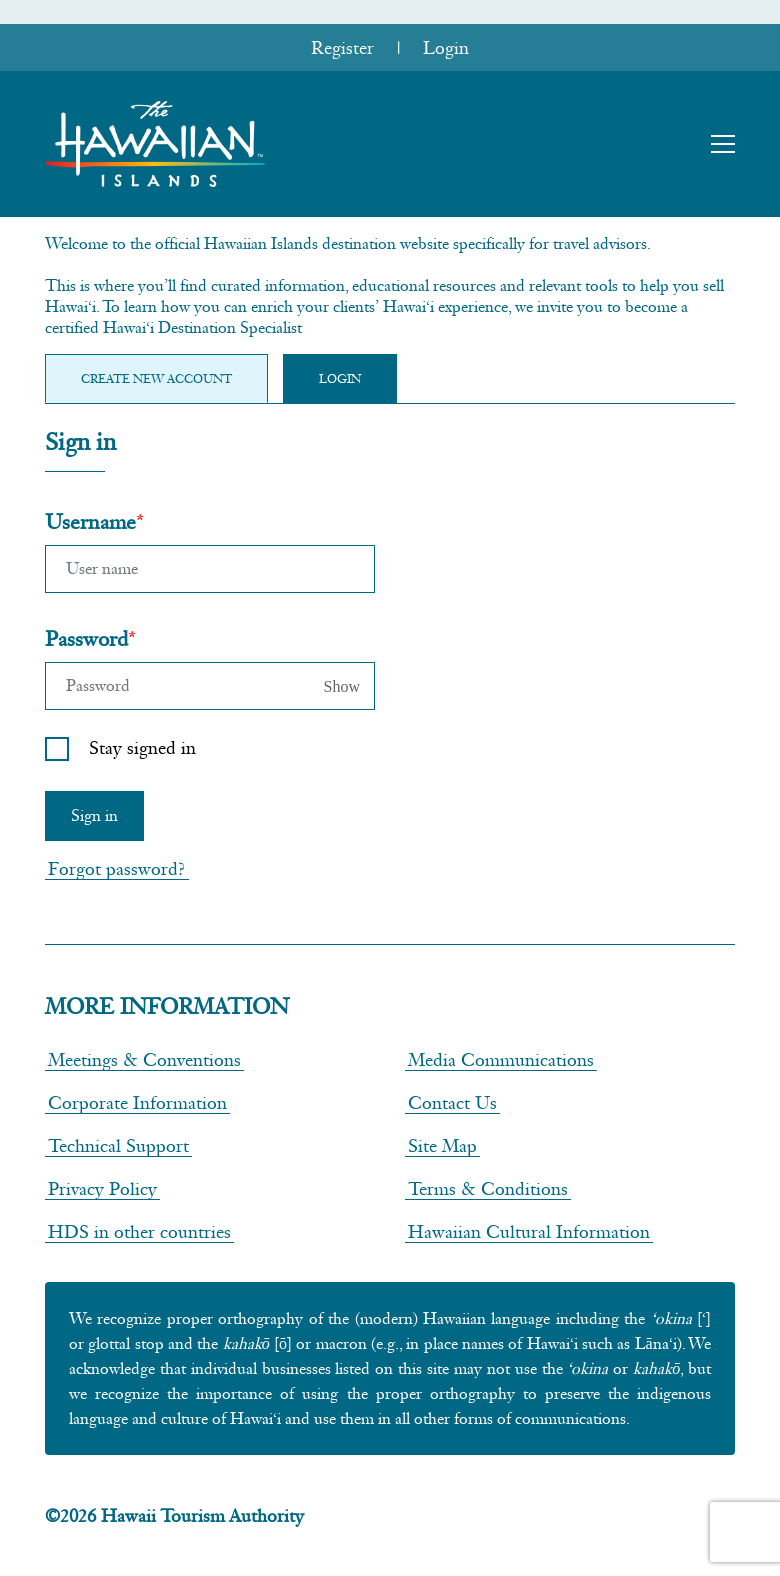  I want to click on Media Communications, so click(501, 1059).